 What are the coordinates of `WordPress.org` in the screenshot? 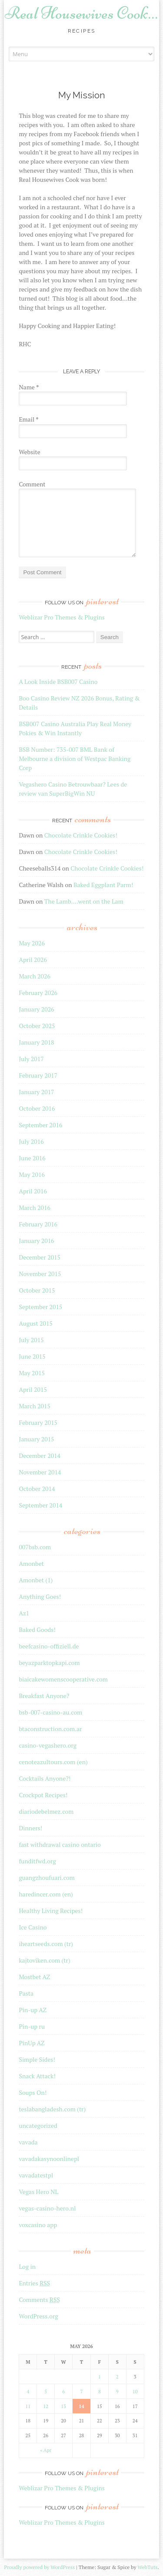 It's located at (38, 2316).